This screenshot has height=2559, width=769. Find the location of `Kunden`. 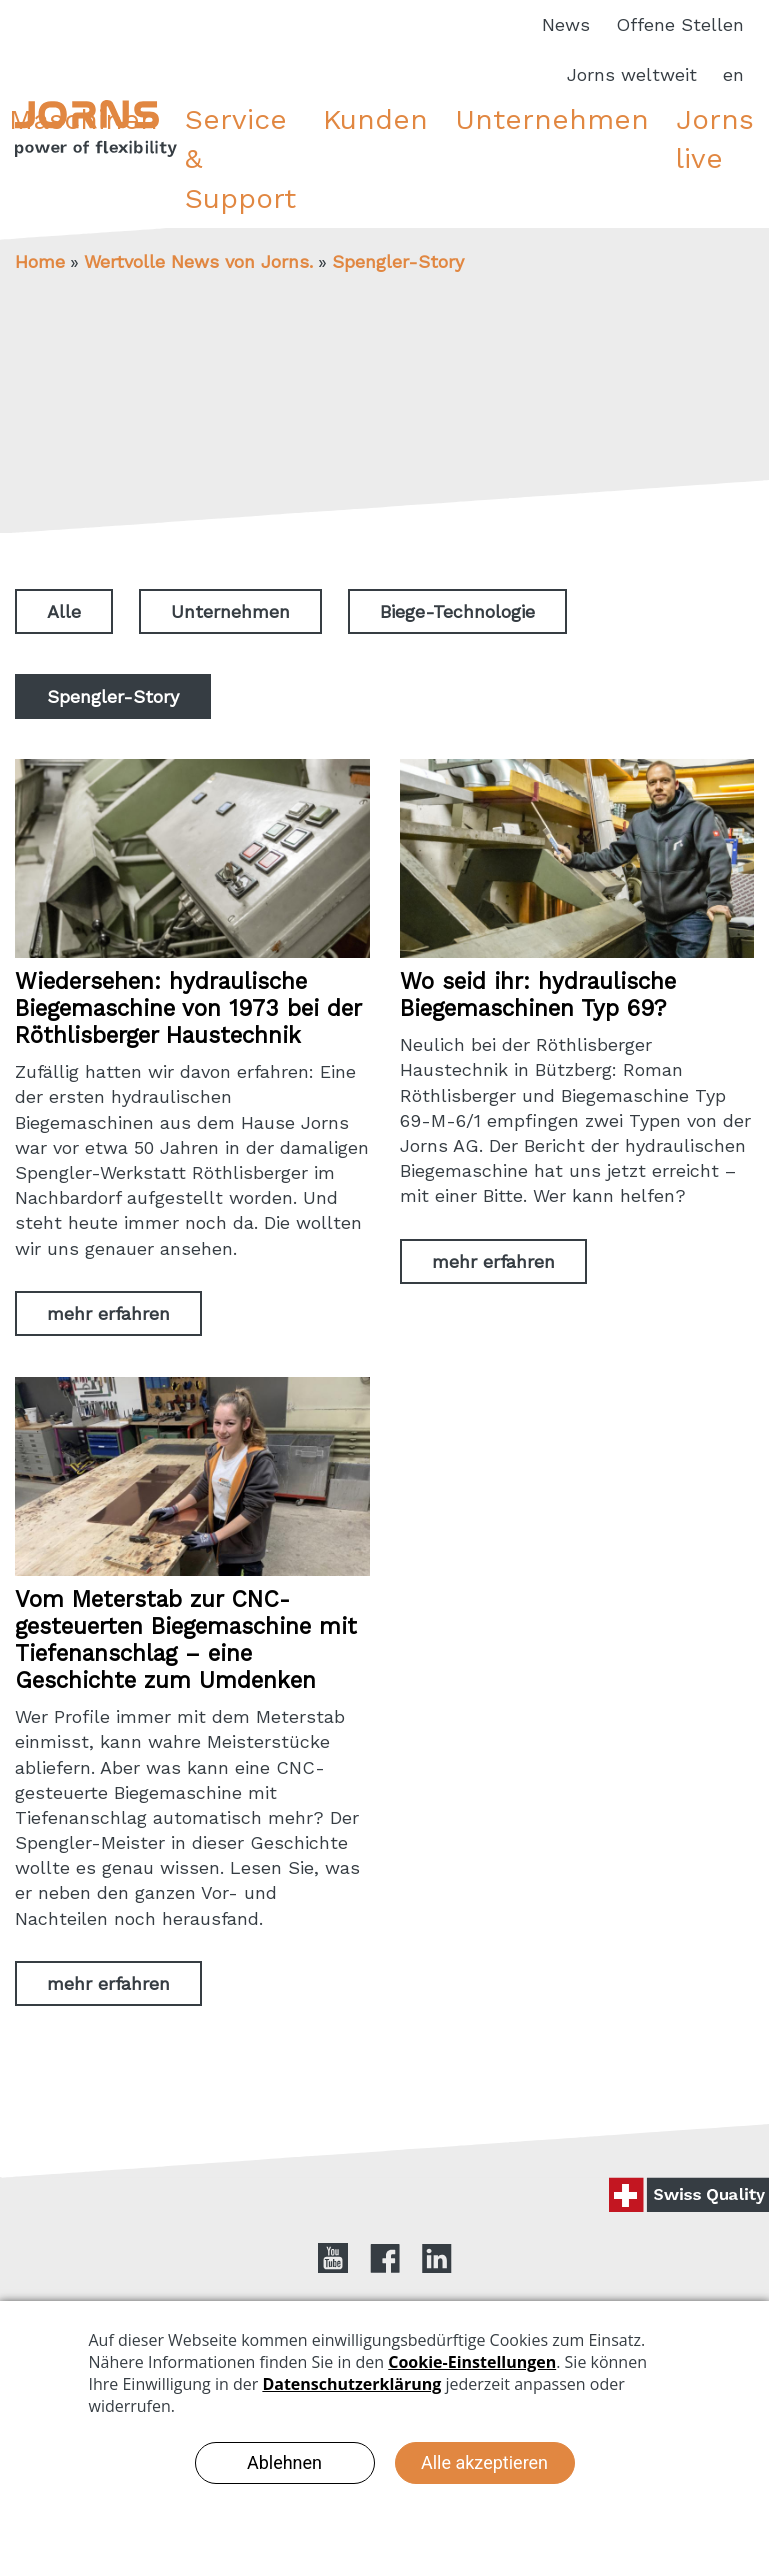

Kunden is located at coordinates (375, 119).